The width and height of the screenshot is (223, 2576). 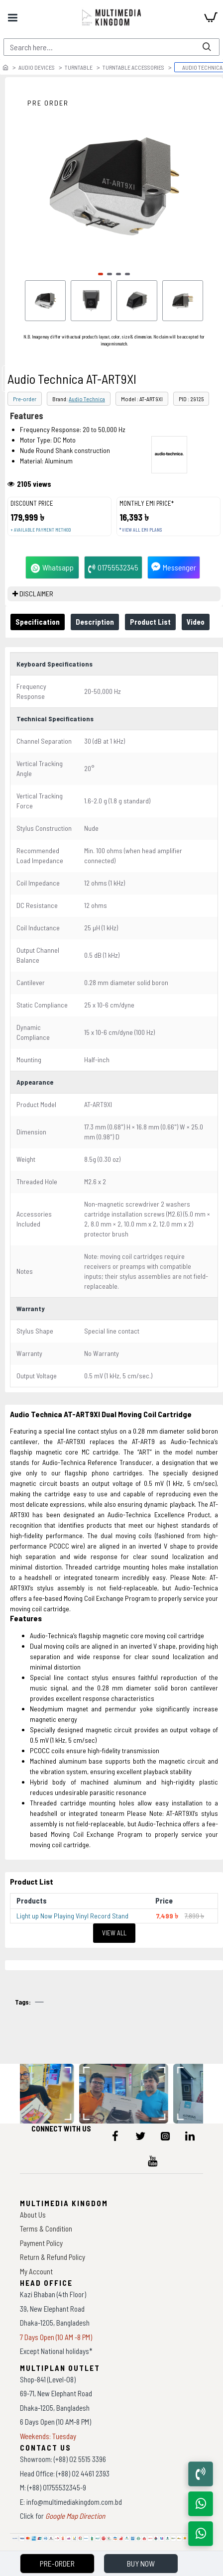 I want to click on Pre-order, so click(x=24, y=398).